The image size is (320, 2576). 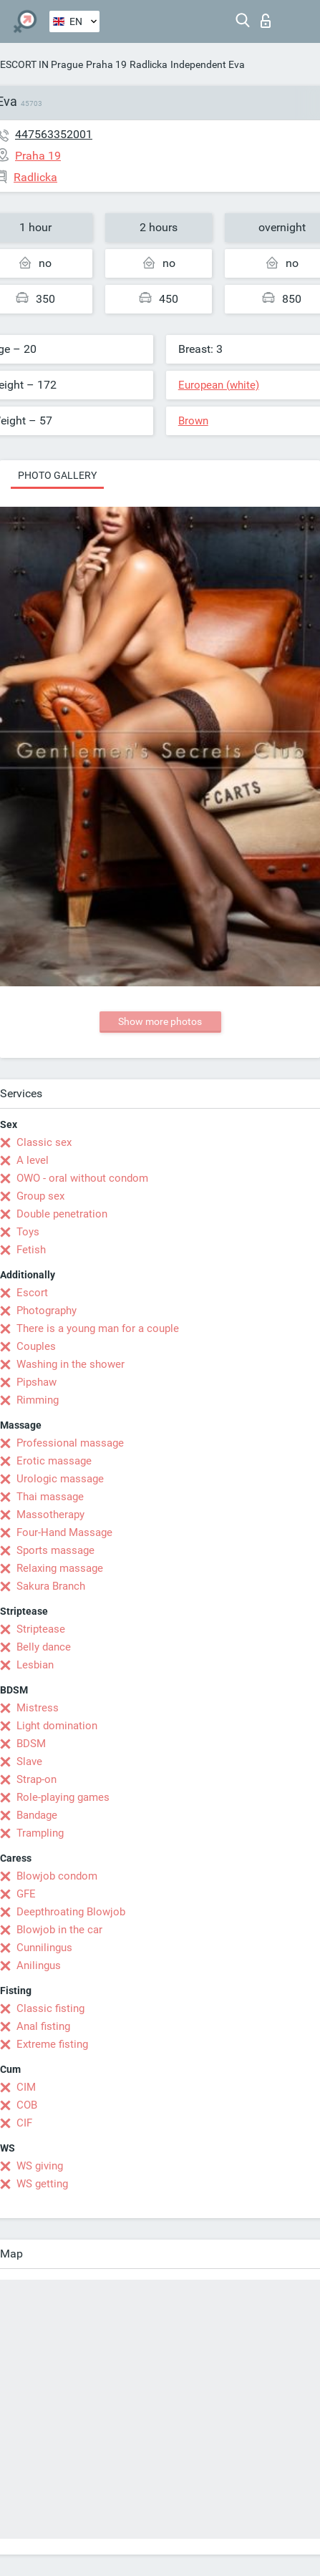 What do you see at coordinates (27, 1231) in the screenshot?
I see `Toys` at bounding box center [27, 1231].